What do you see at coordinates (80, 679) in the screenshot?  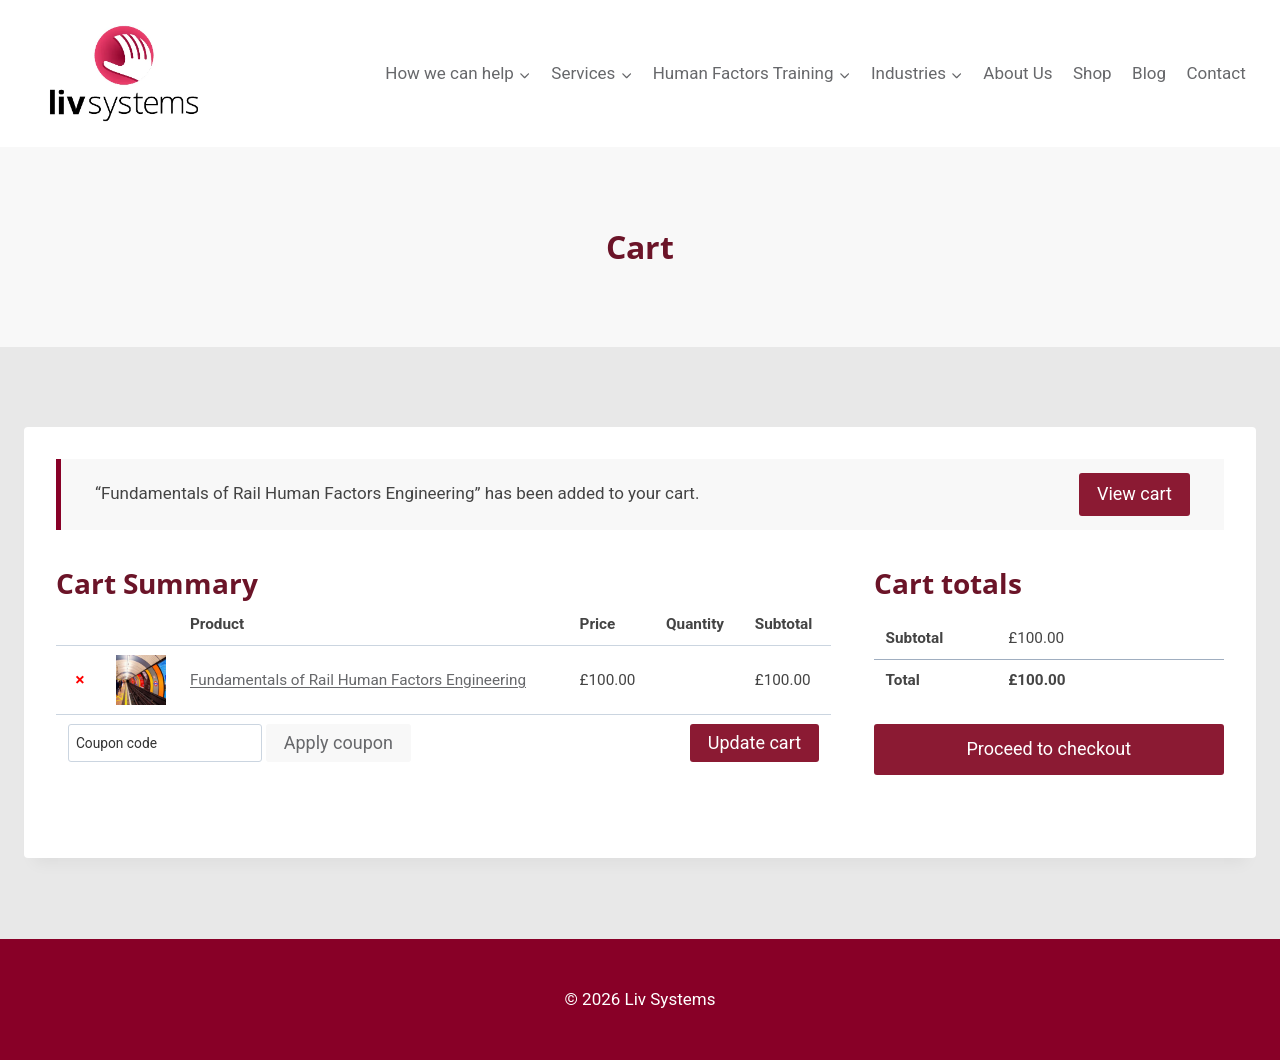 I see `× [button]` at bounding box center [80, 679].